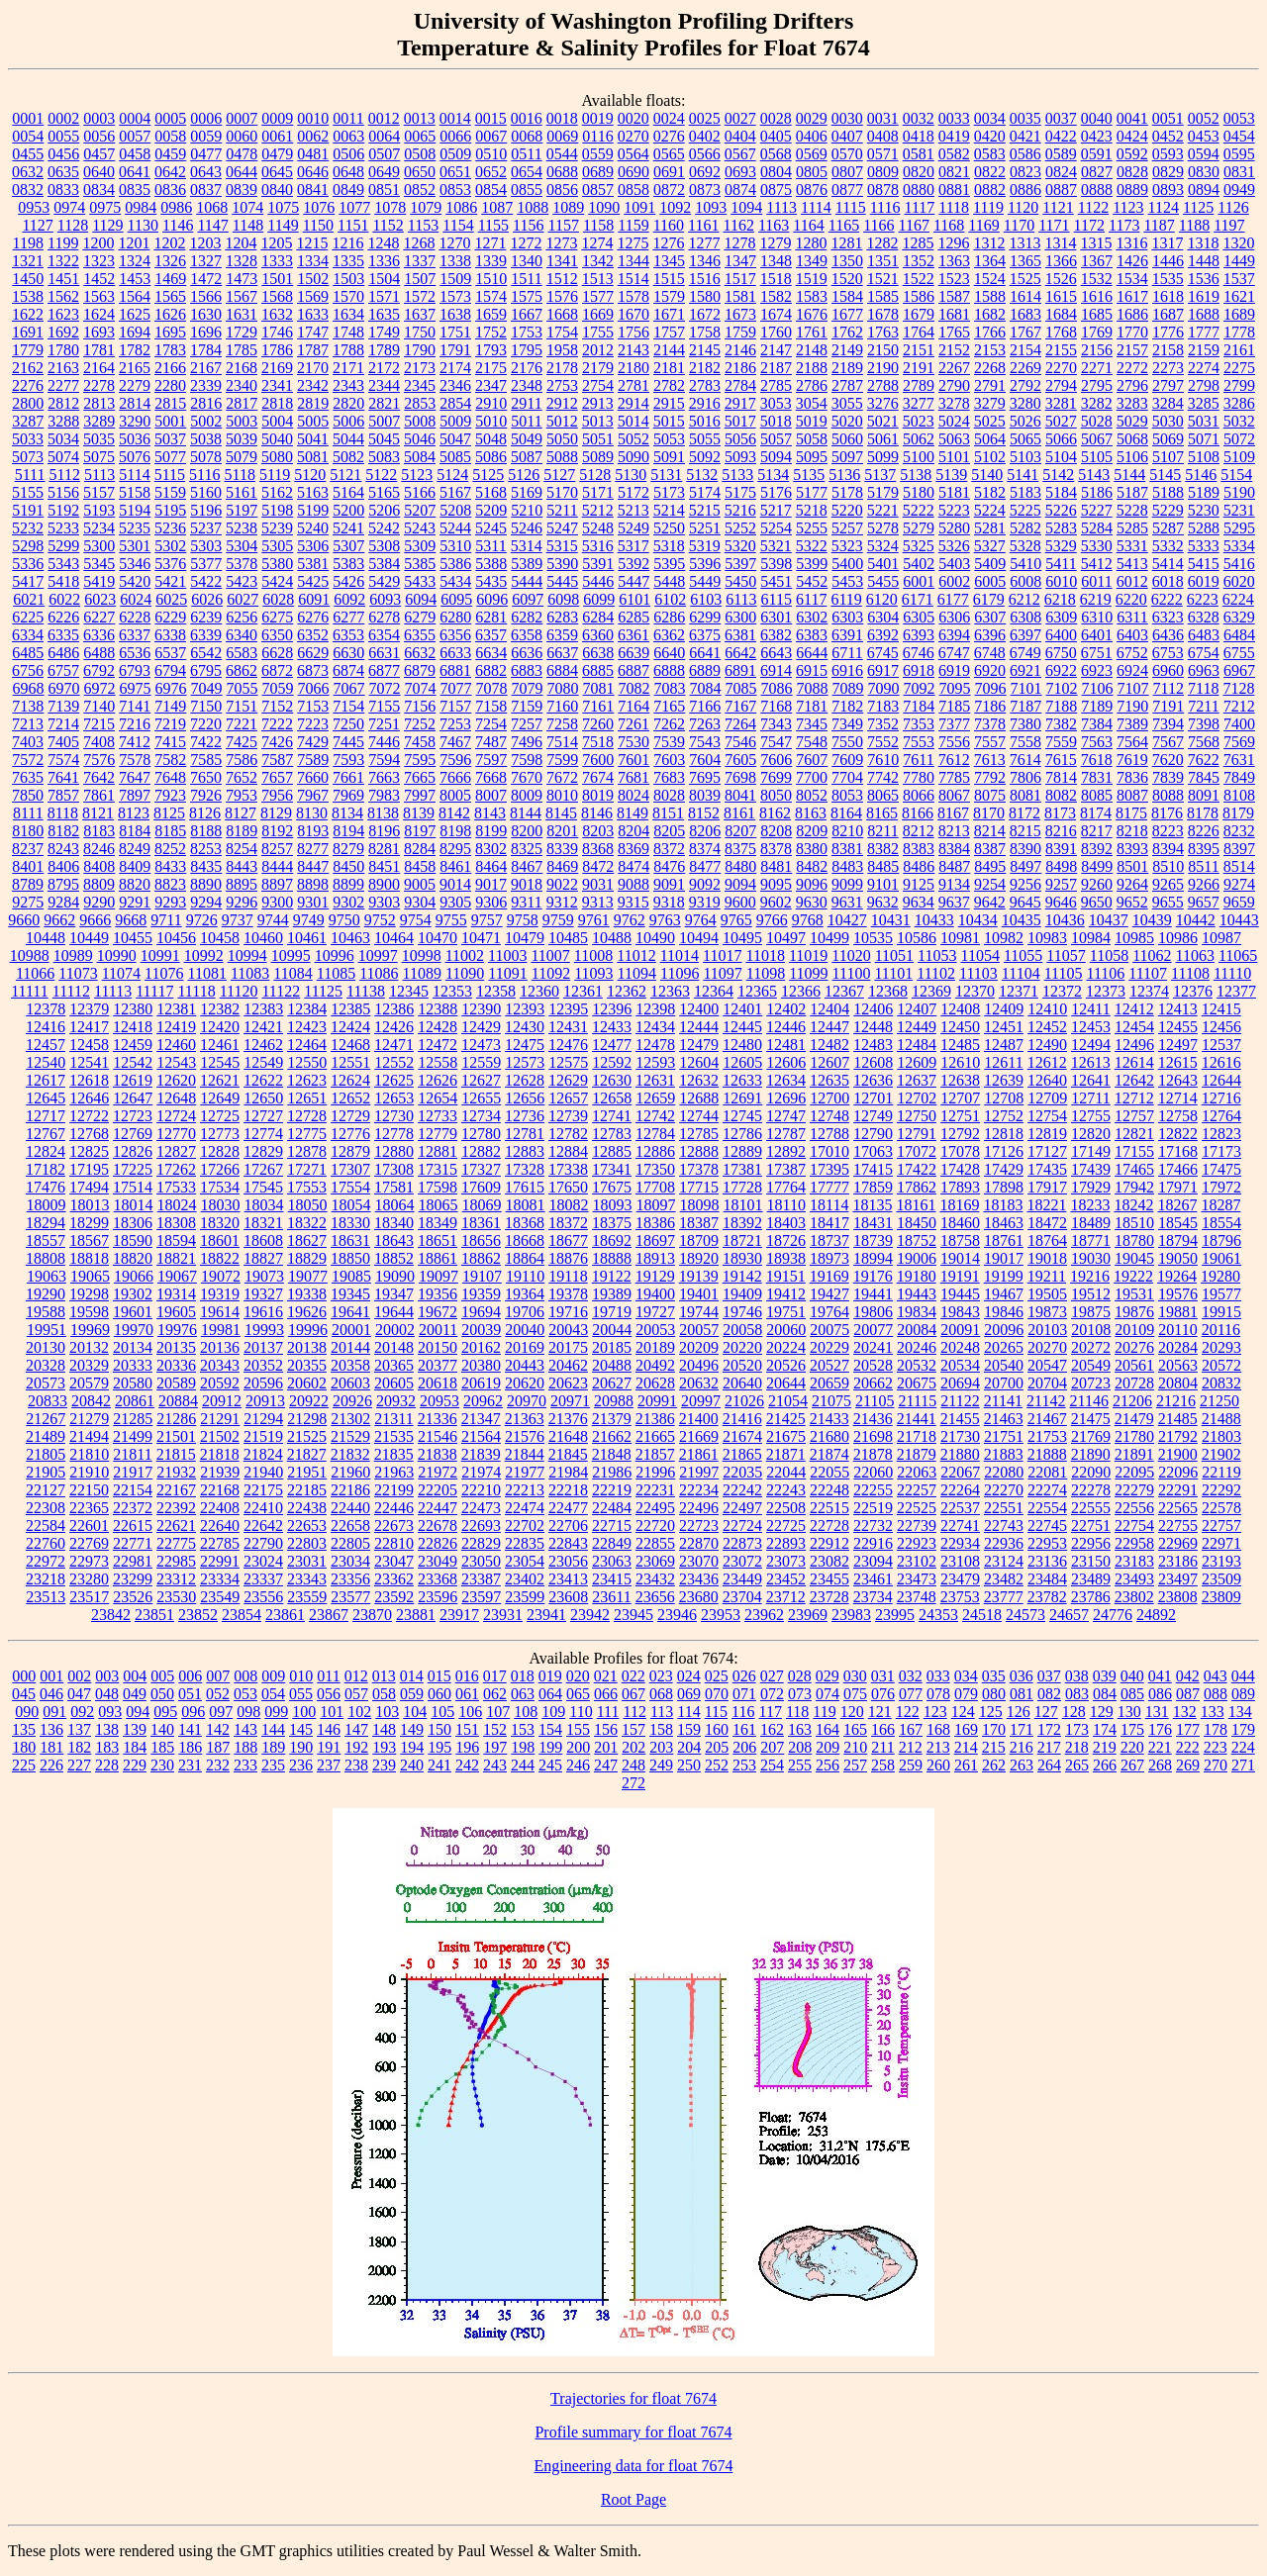  What do you see at coordinates (1046, 1276) in the screenshot?
I see `19211` at bounding box center [1046, 1276].